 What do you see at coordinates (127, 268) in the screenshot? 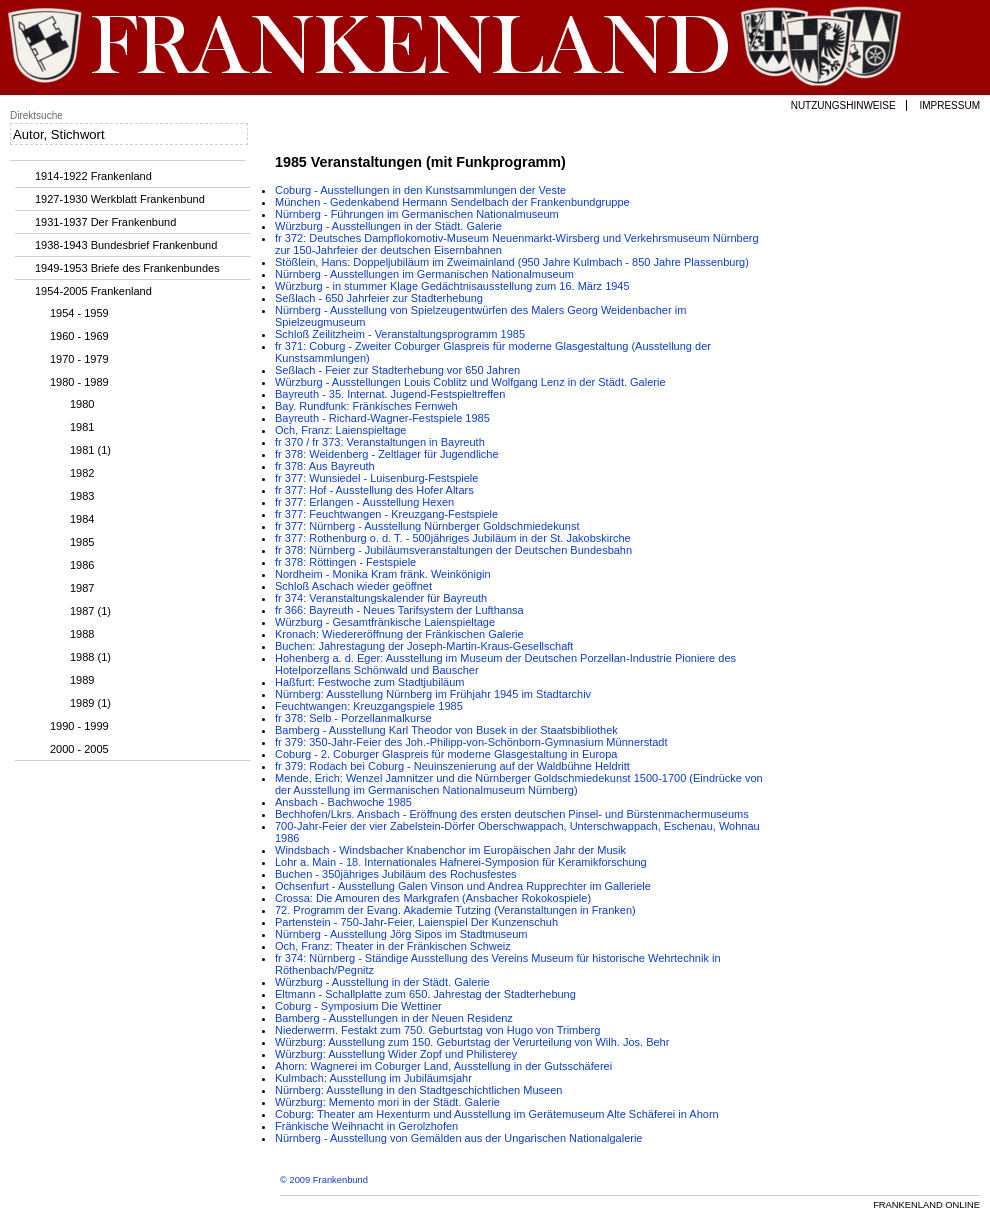
I see `1949-1953 Briefe des Frankenbundes` at bounding box center [127, 268].